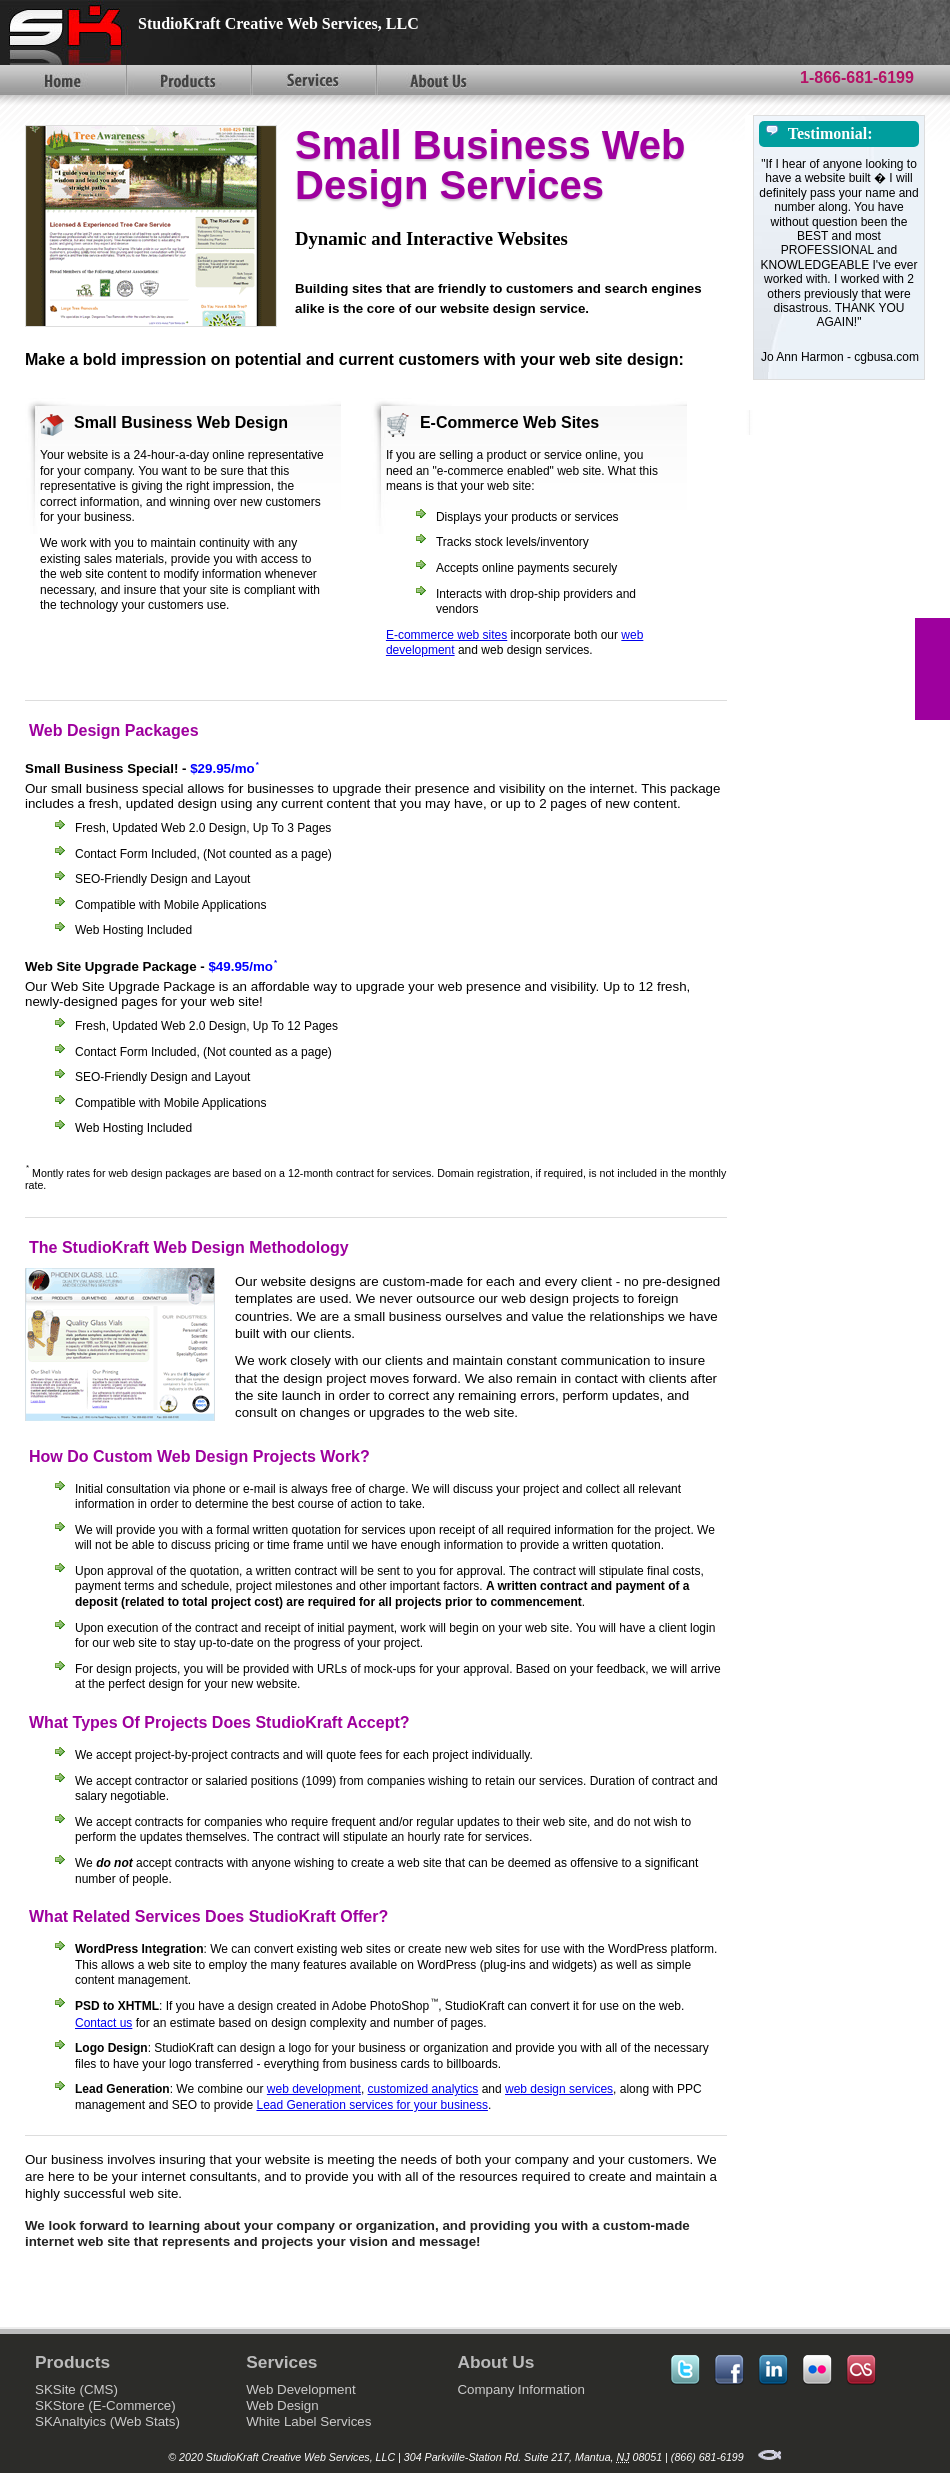 The image size is (950, 2473). I want to click on About Us, so click(437, 80).